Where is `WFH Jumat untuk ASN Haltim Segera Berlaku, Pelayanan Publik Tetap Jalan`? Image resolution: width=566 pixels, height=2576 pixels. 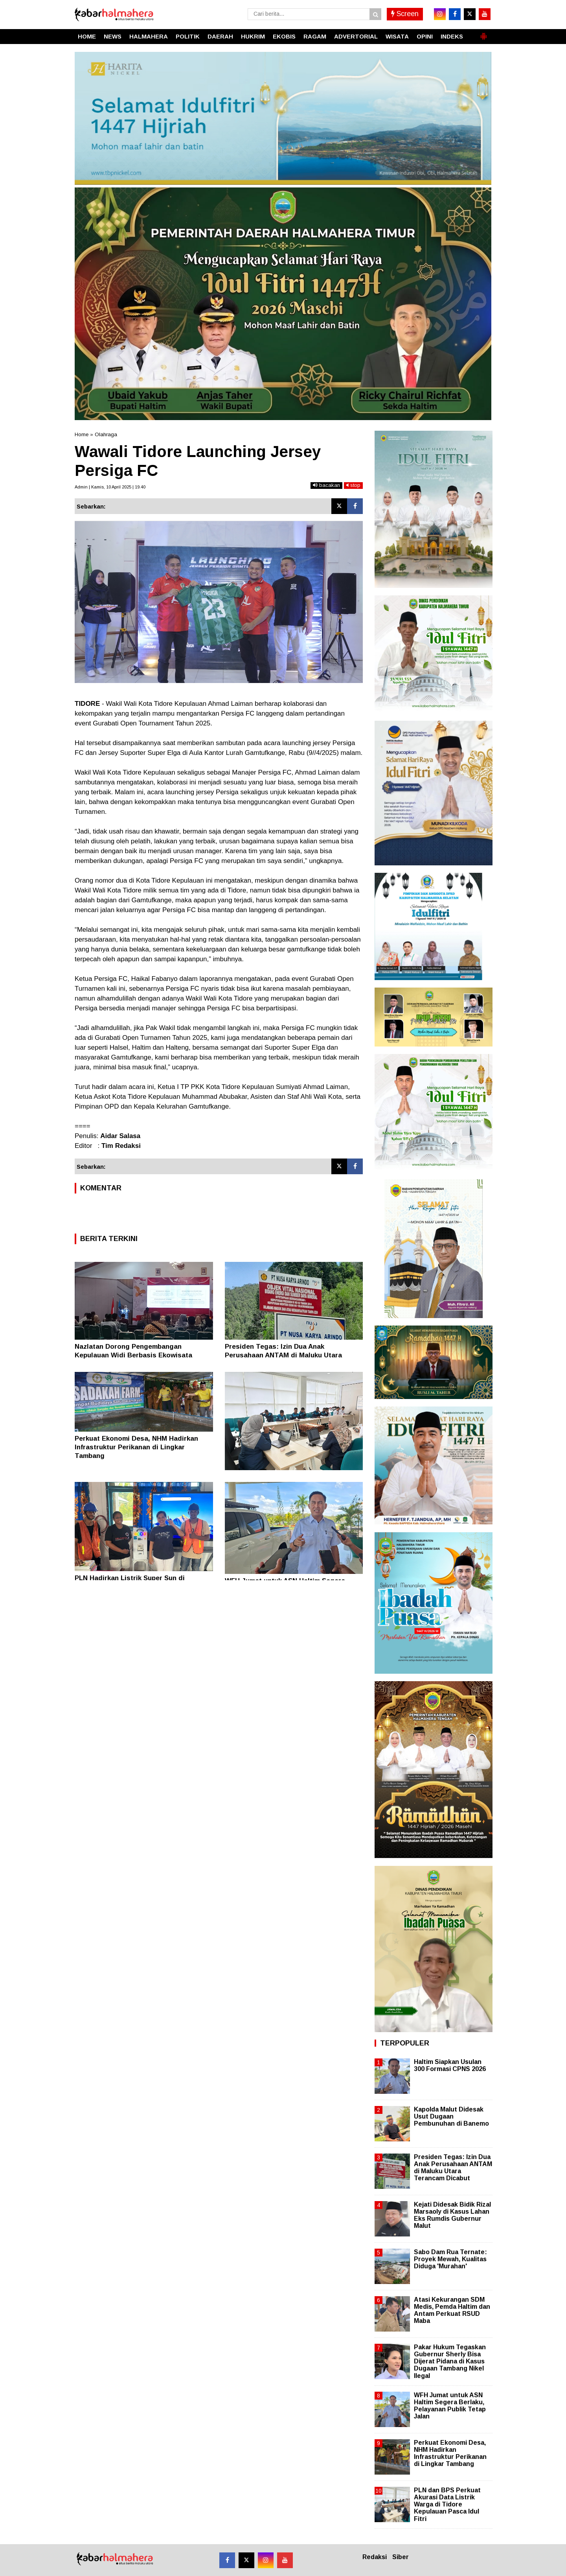
WFH Jumat untuk ASN Haltim Segera Berlaku, Pelayanan Publik Tetap Jalan is located at coordinates (450, 2406).